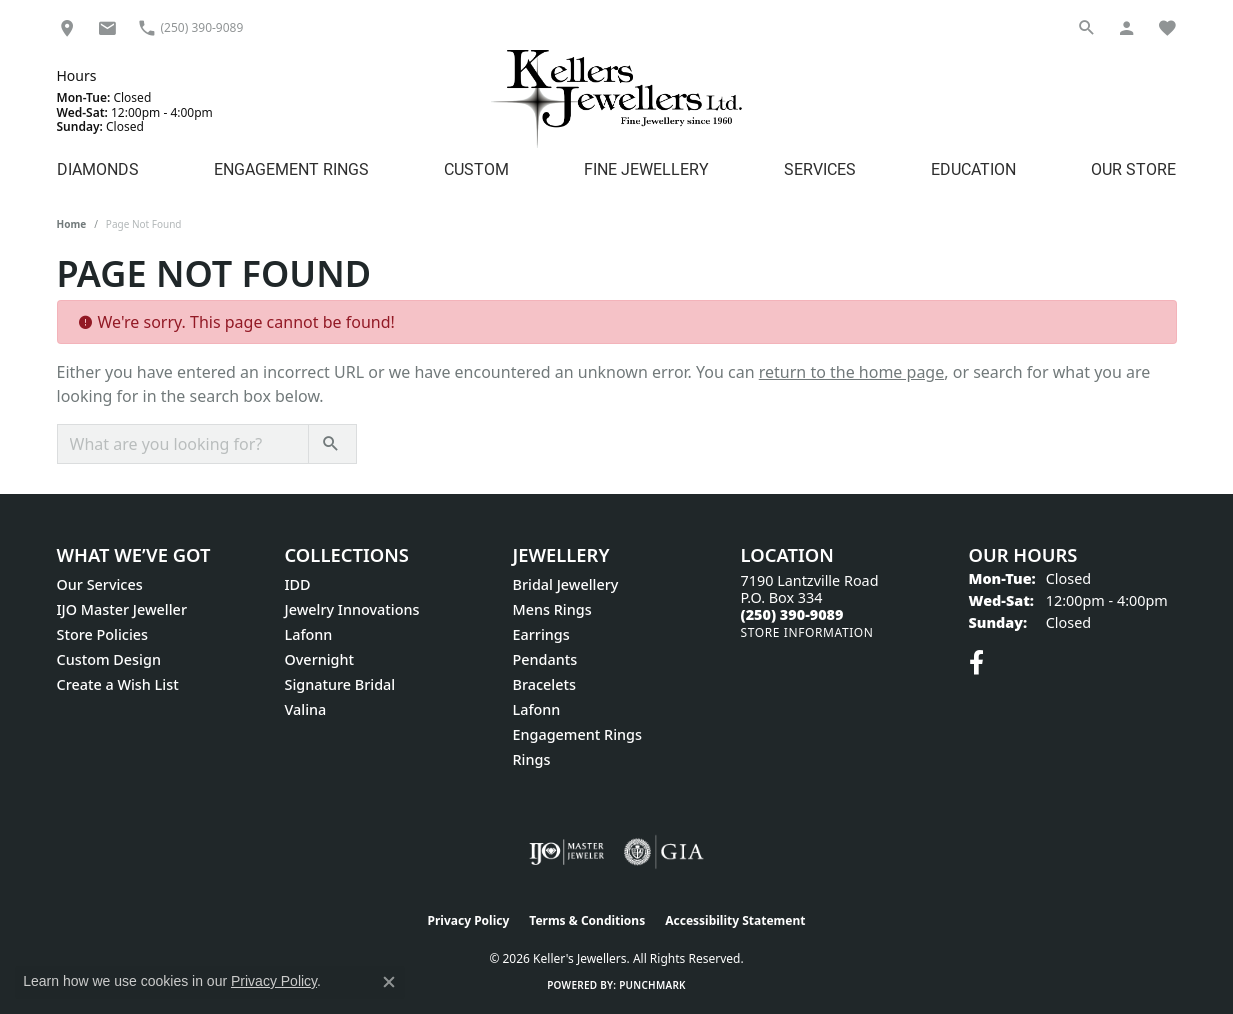 The width and height of the screenshot is (1233, 1014). What do you see at coordinates (306, 709) in the screenshot?
I see `Valina [menuitem]` at bounding box center [306, 709].